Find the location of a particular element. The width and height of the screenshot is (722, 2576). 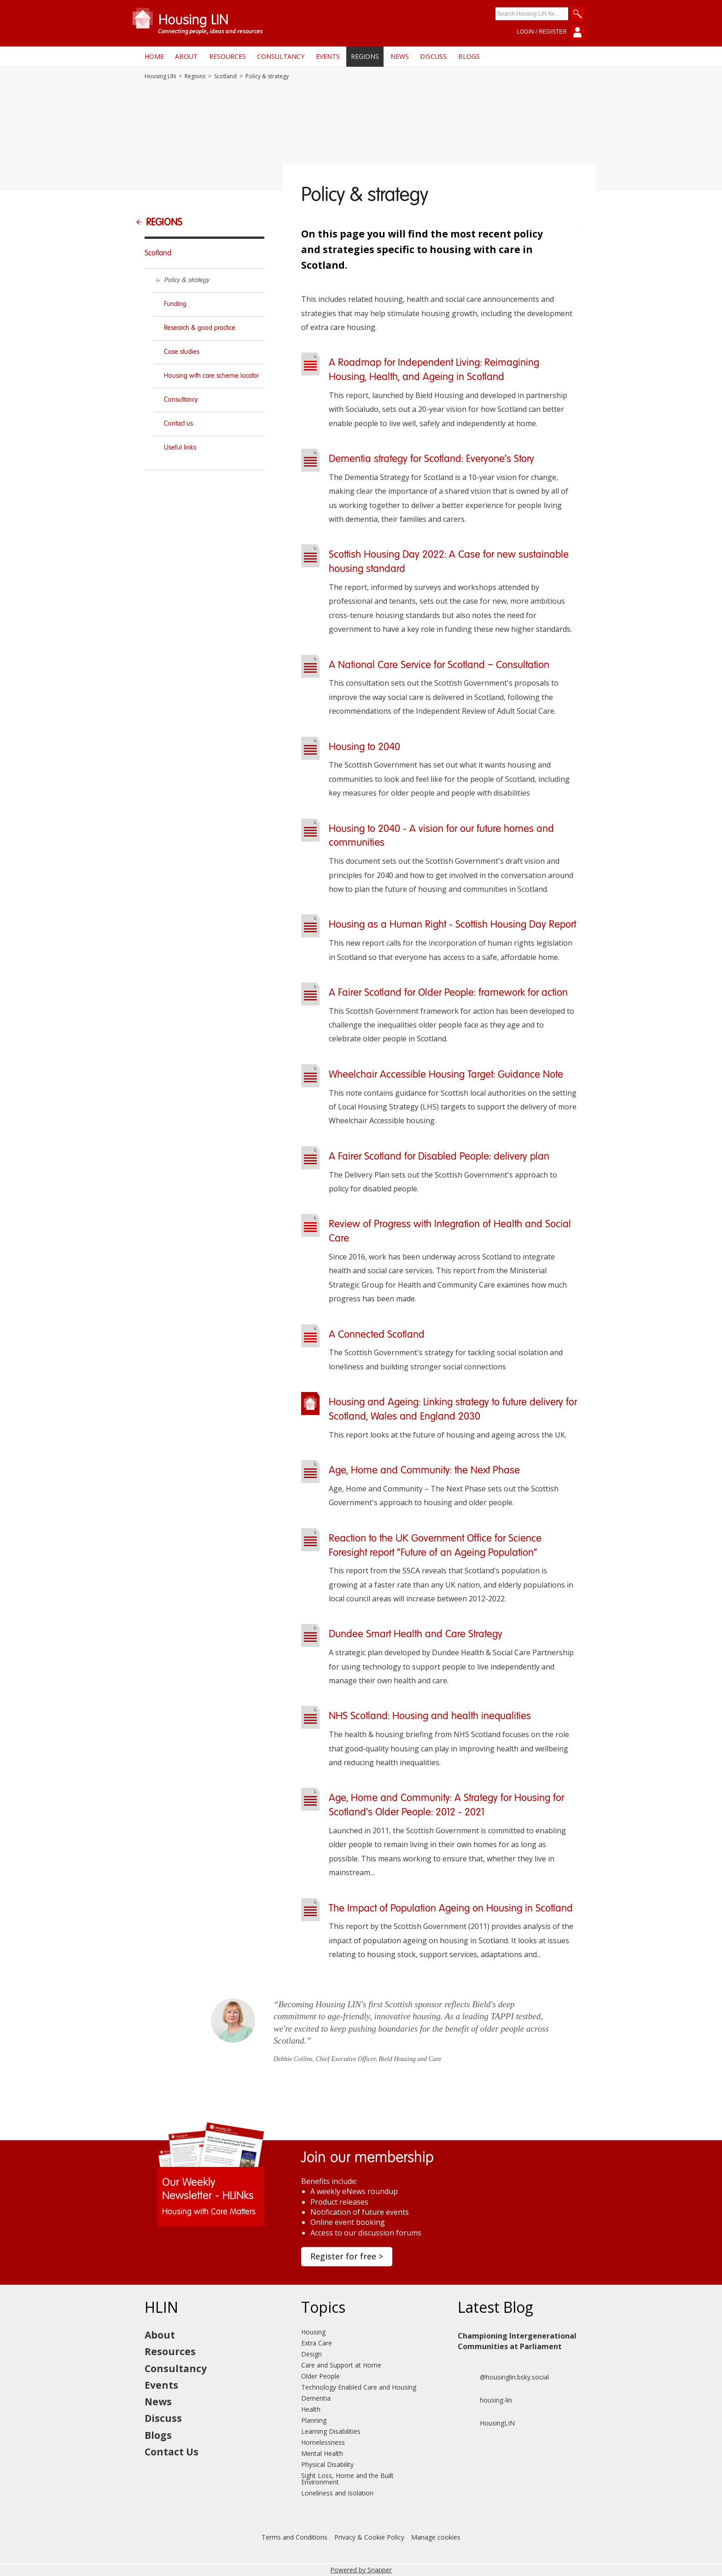

Housing is located at coordinates (313, 2332).